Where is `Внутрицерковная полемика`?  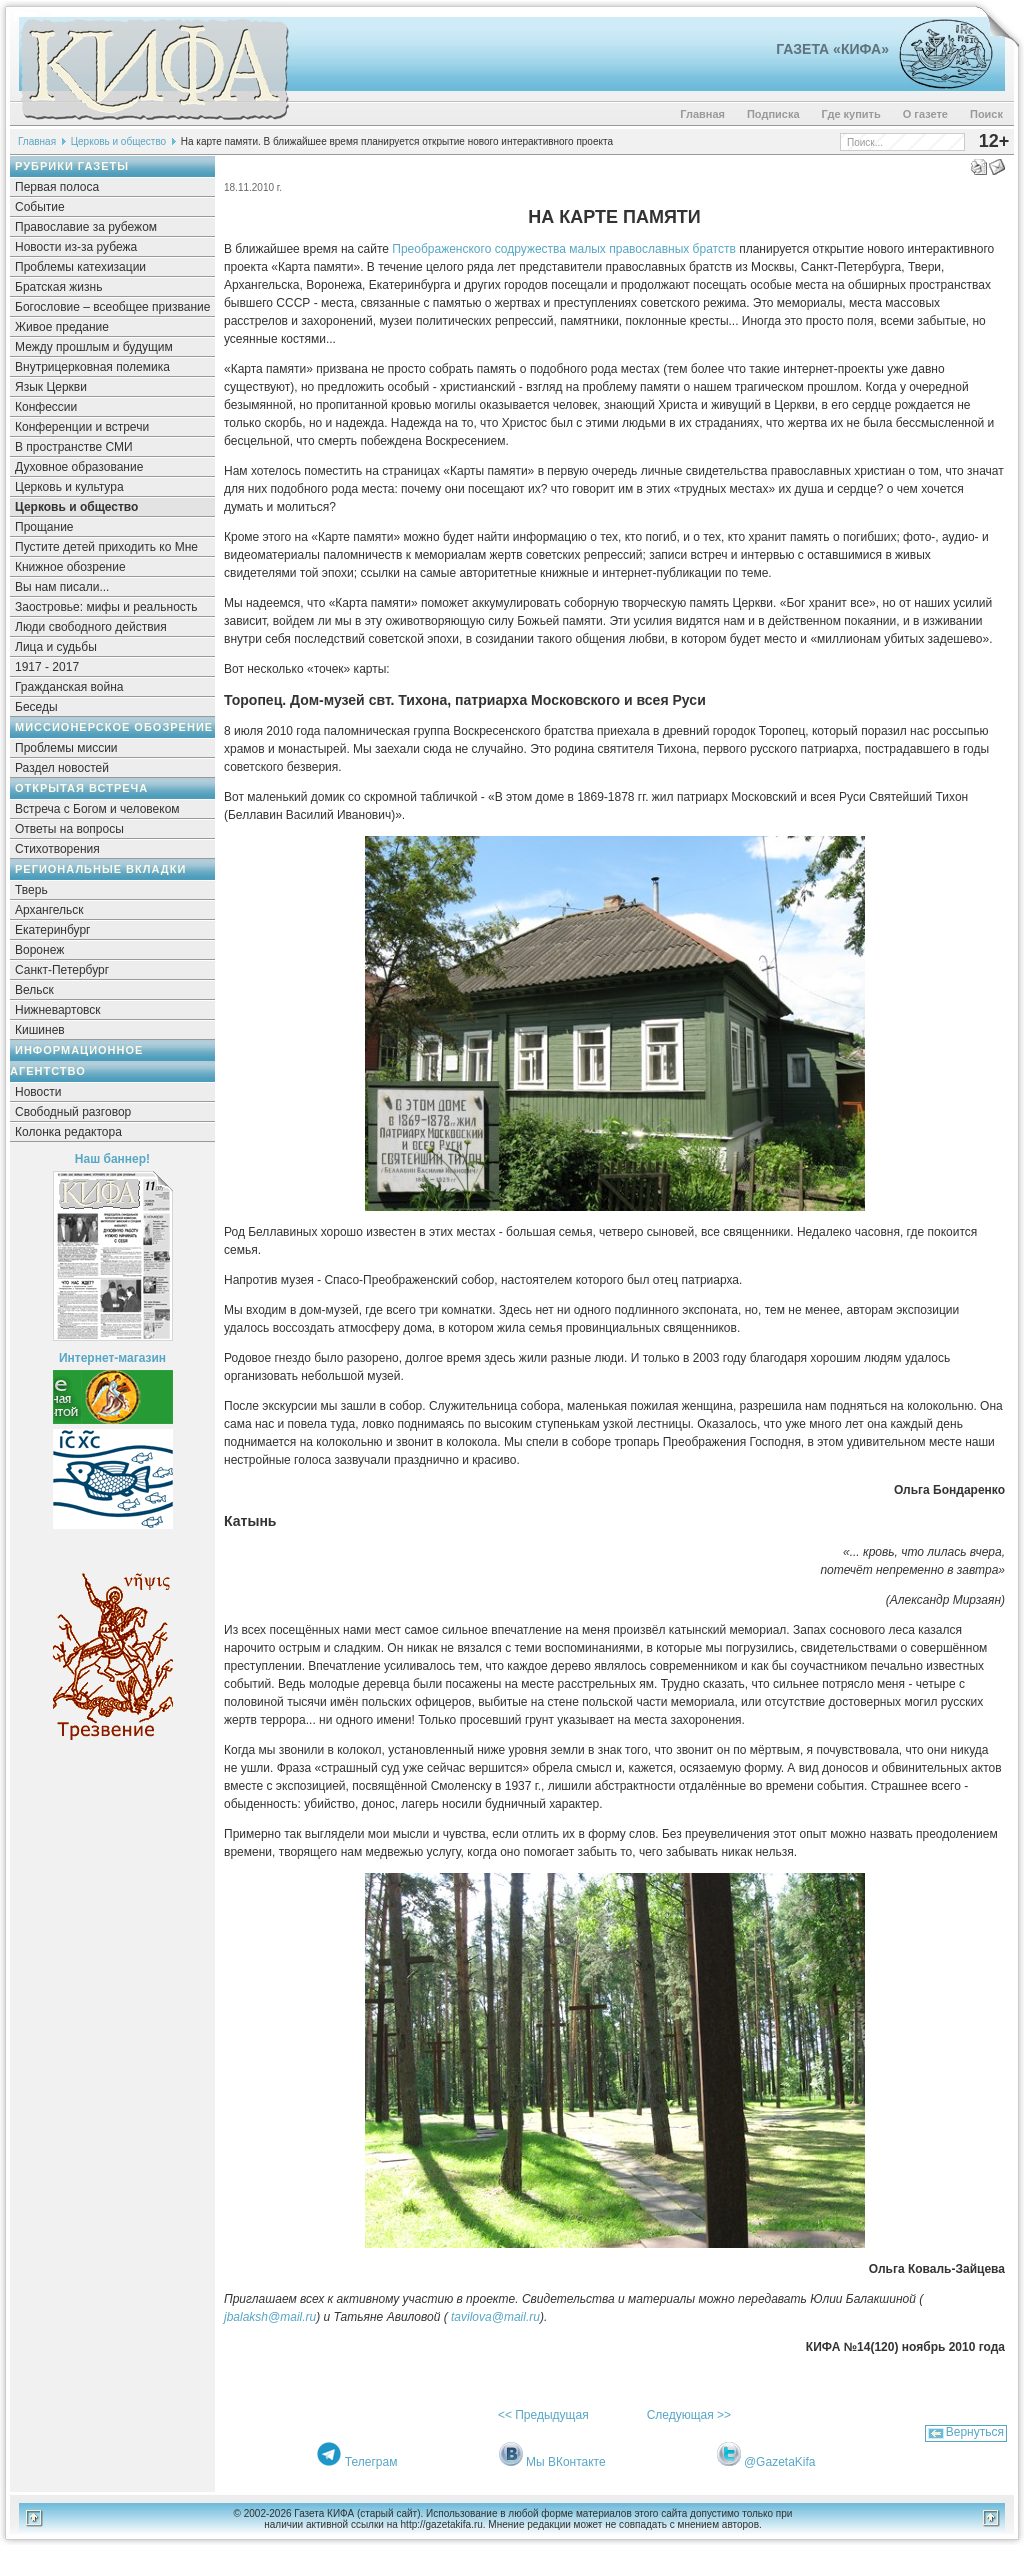 Внутрицерковная полемика is located at coordinates (92, 367).